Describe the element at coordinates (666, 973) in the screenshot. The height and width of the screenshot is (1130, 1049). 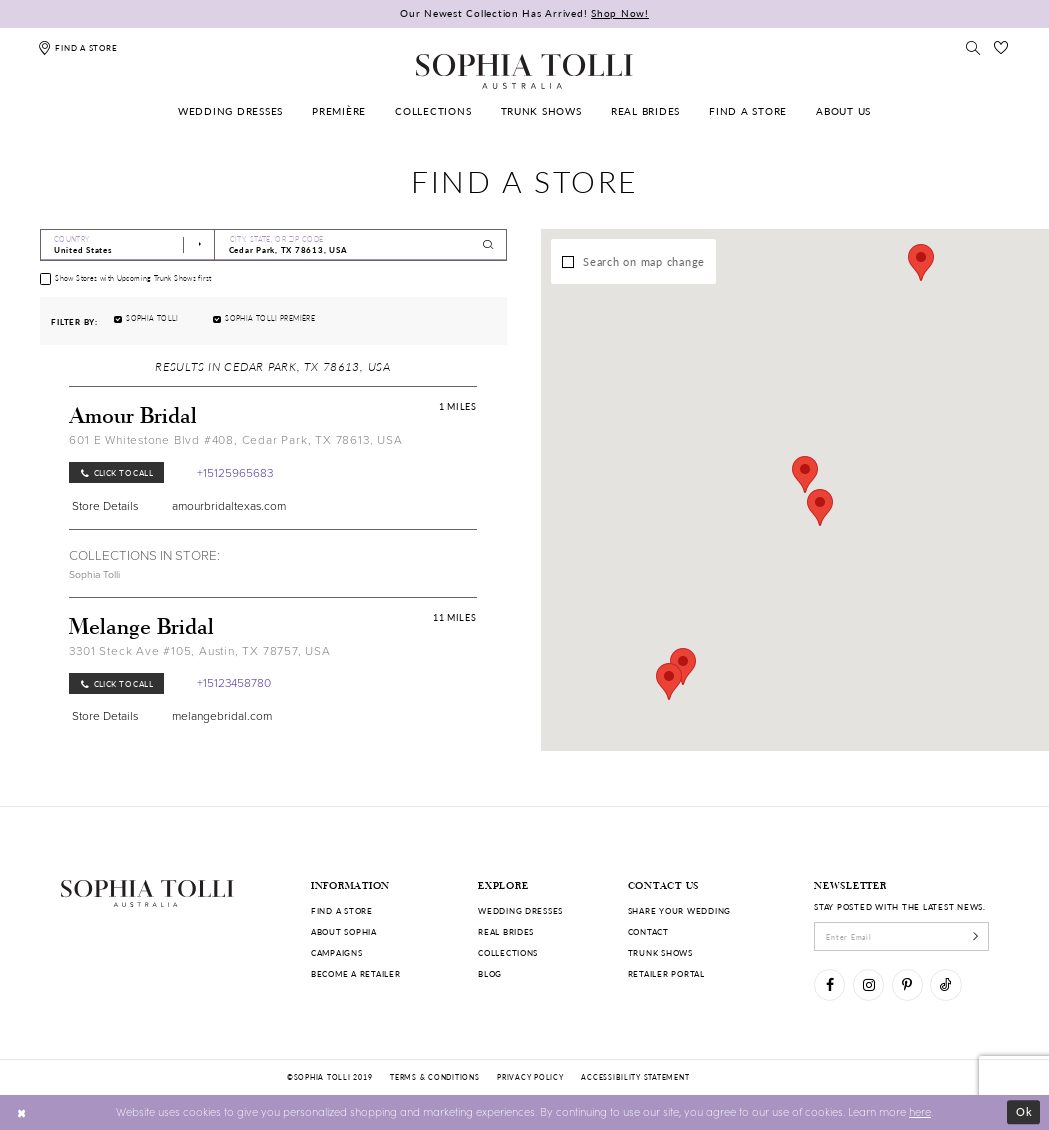
I see `Retailer portal` at that location.